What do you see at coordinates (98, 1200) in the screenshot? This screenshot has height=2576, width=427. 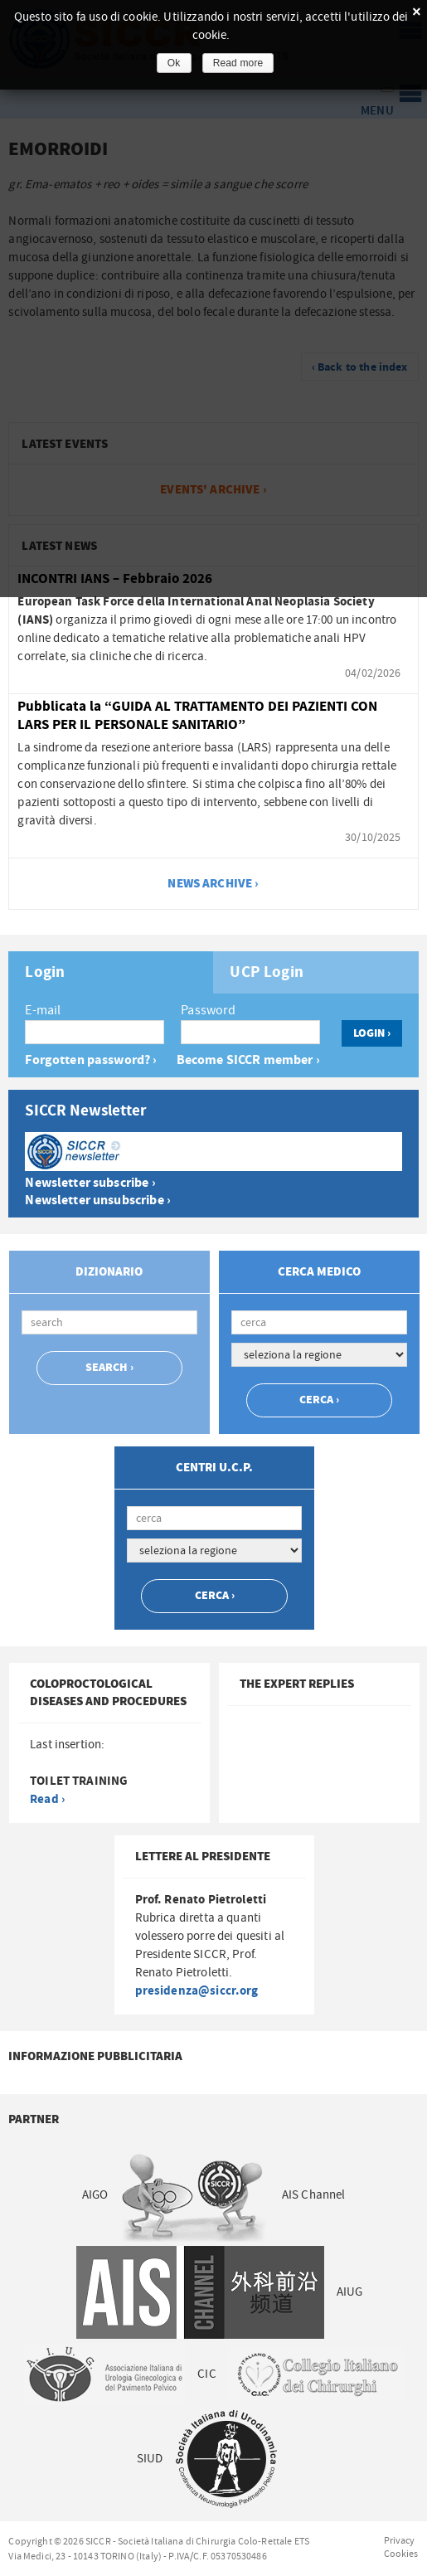 I see `Newsletter unsubscribe ›` at bounding box center [98, 1200].